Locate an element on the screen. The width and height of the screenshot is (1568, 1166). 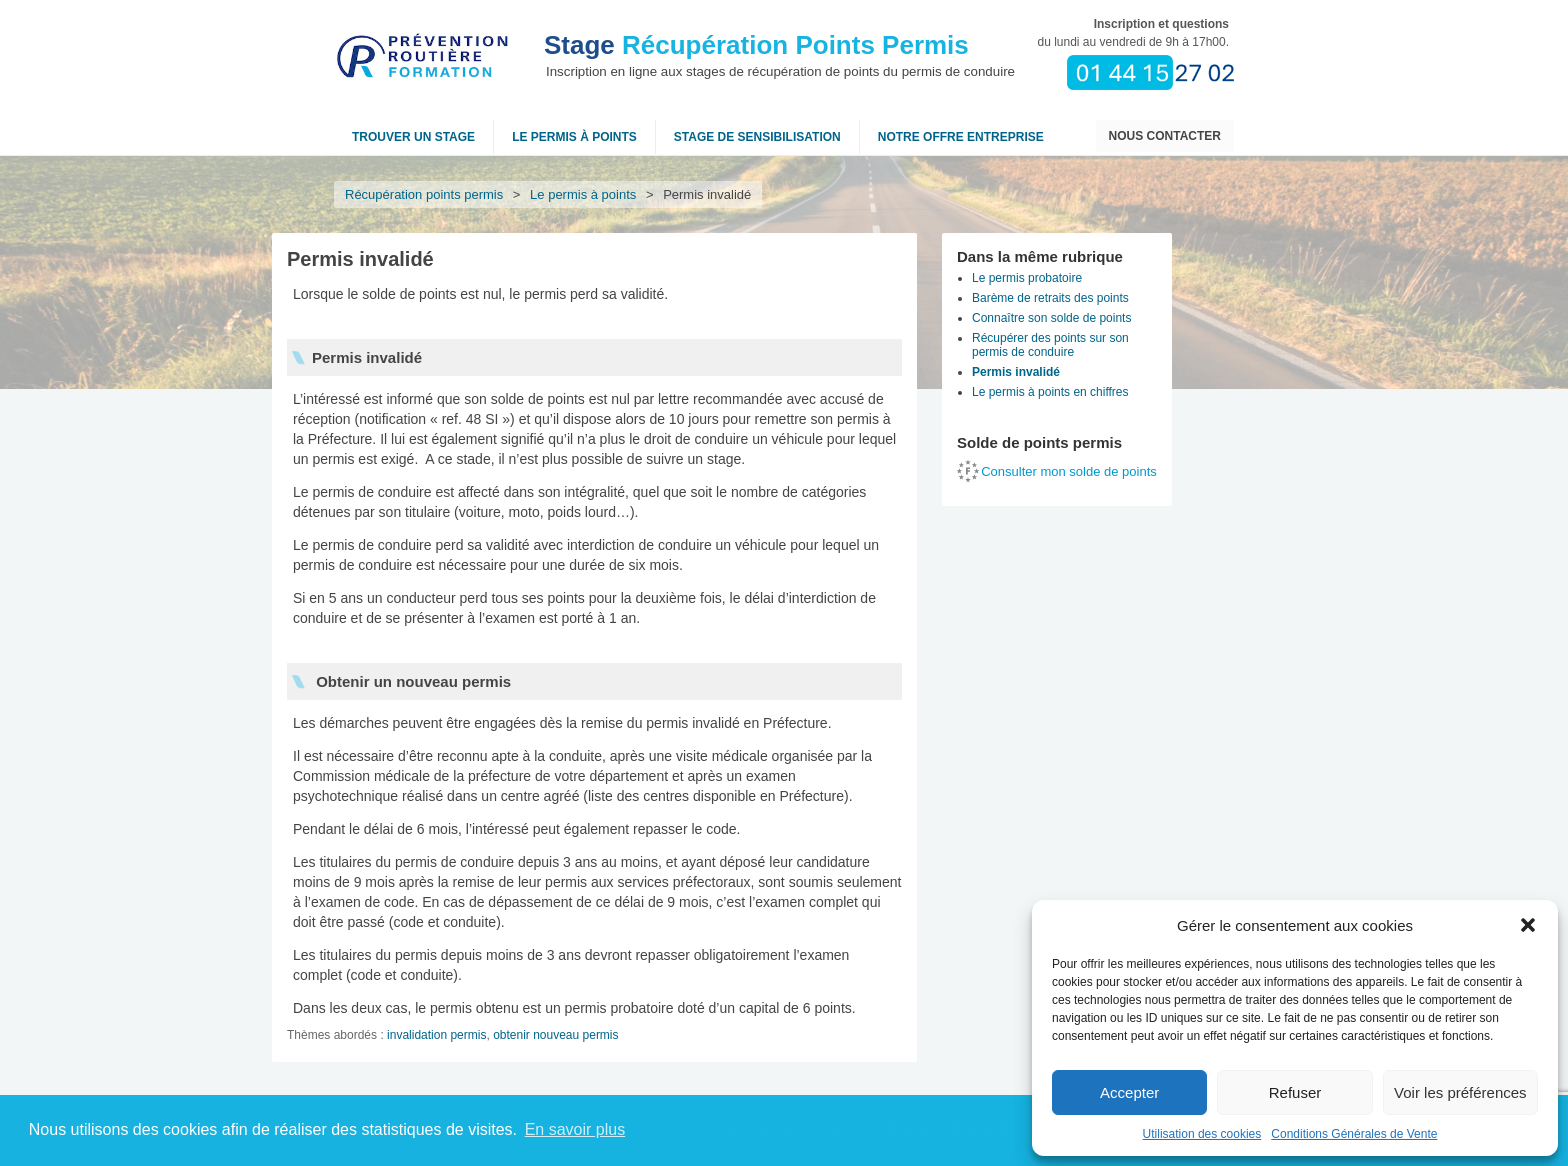
[button] is located at coordinates (1528, 925).